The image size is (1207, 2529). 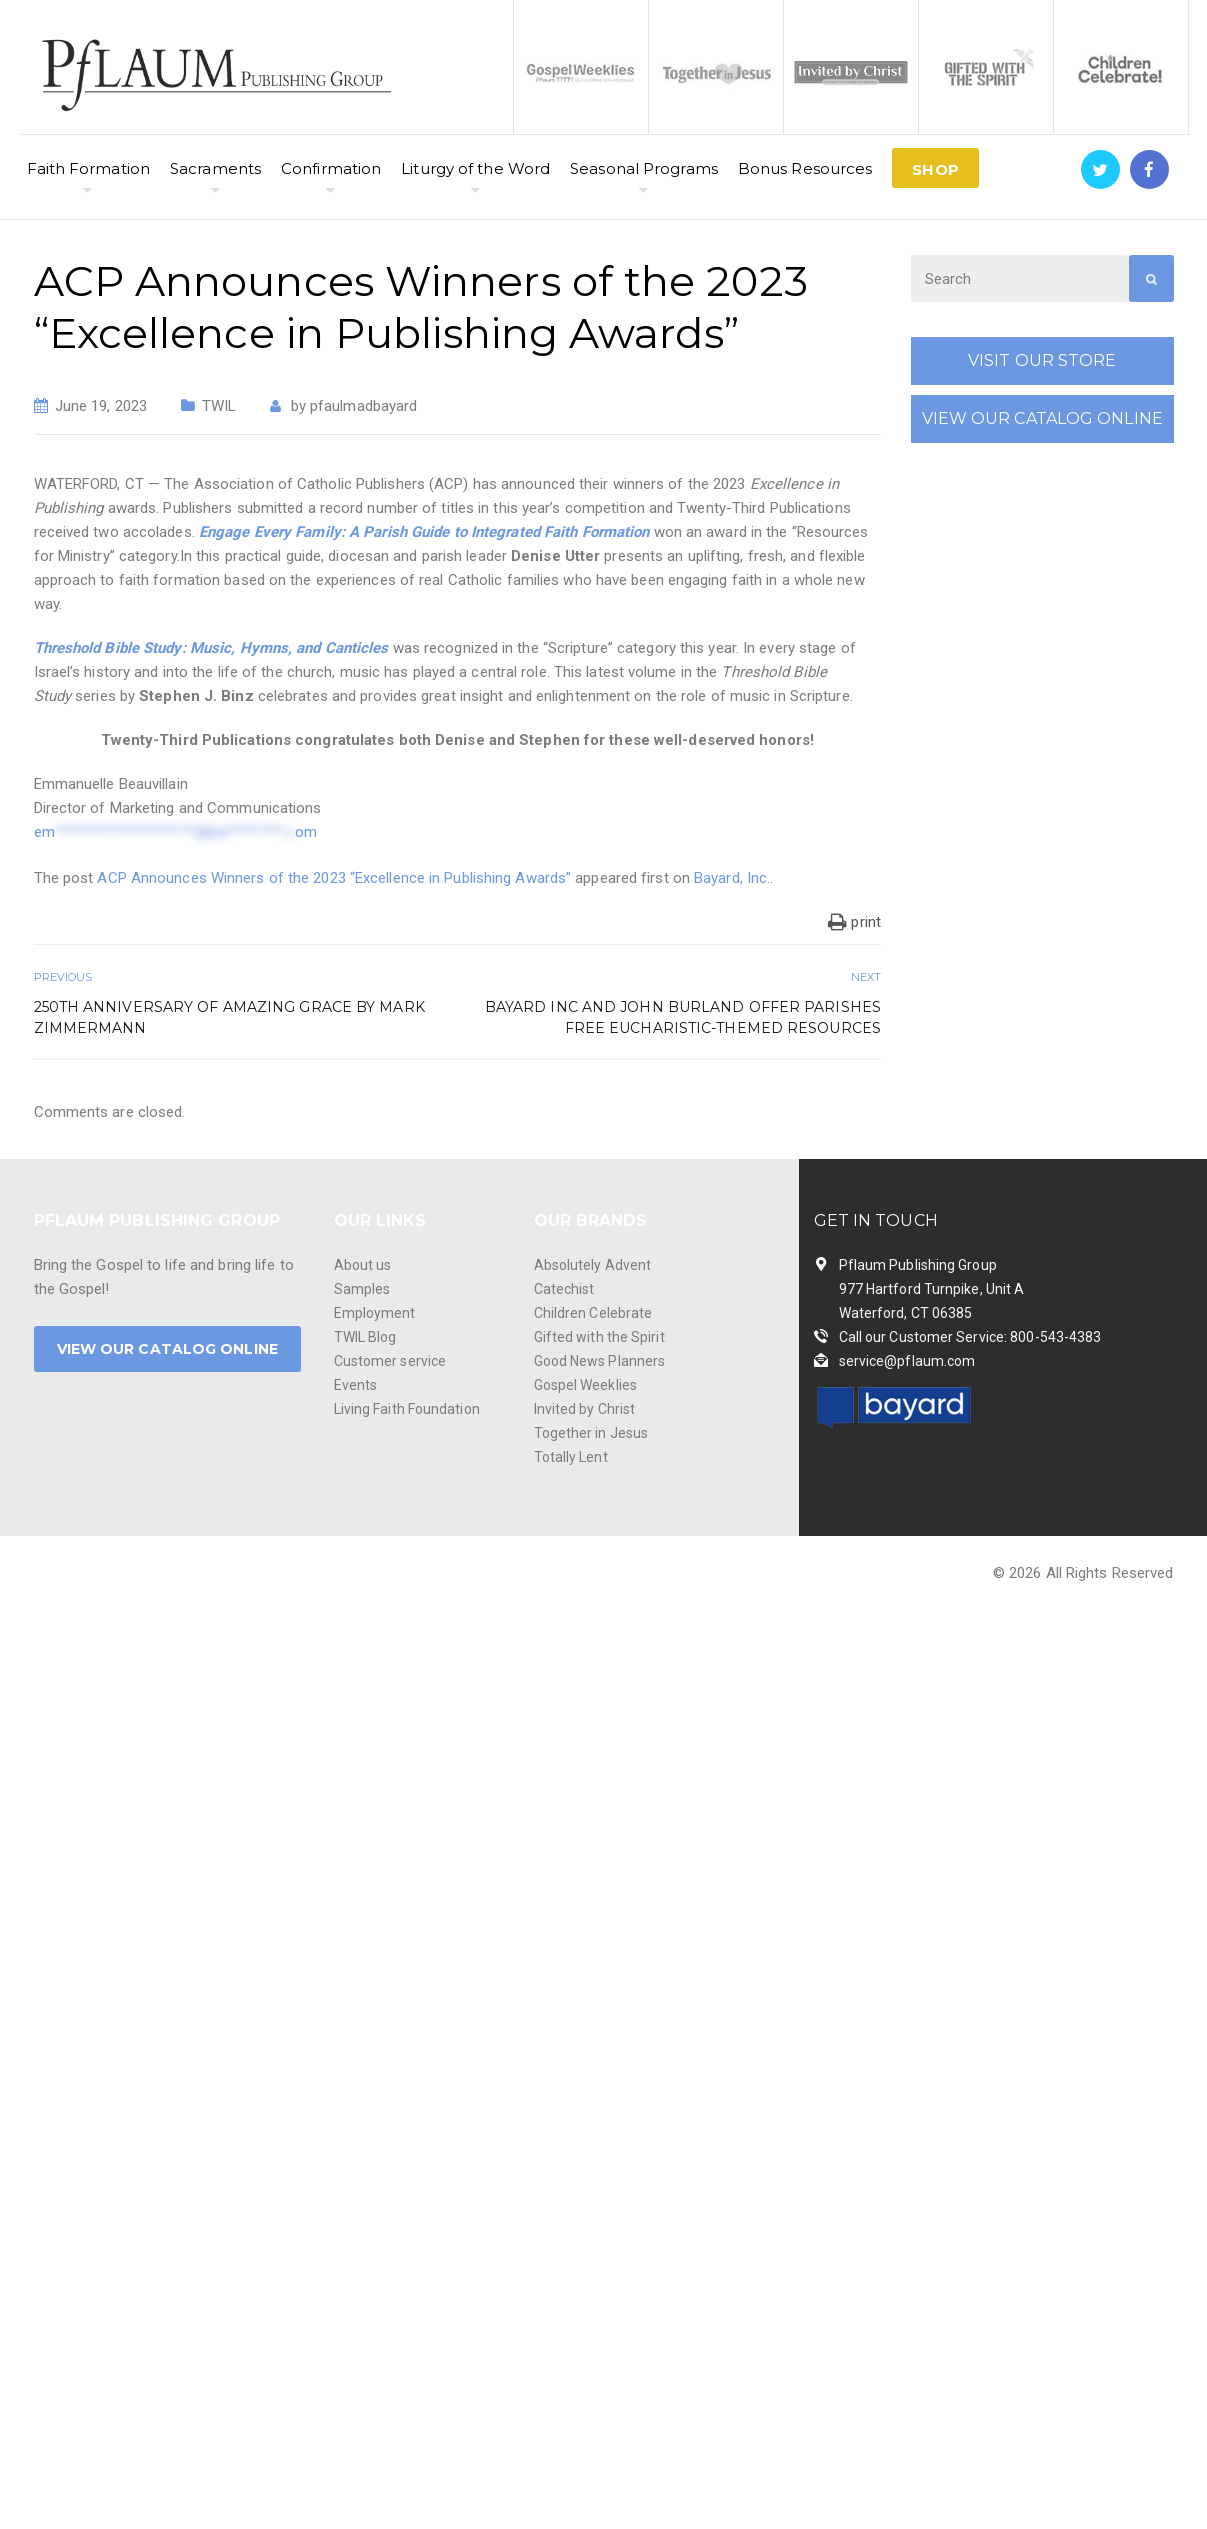 I want to click on Customer service, so click(x=390, y=1361).